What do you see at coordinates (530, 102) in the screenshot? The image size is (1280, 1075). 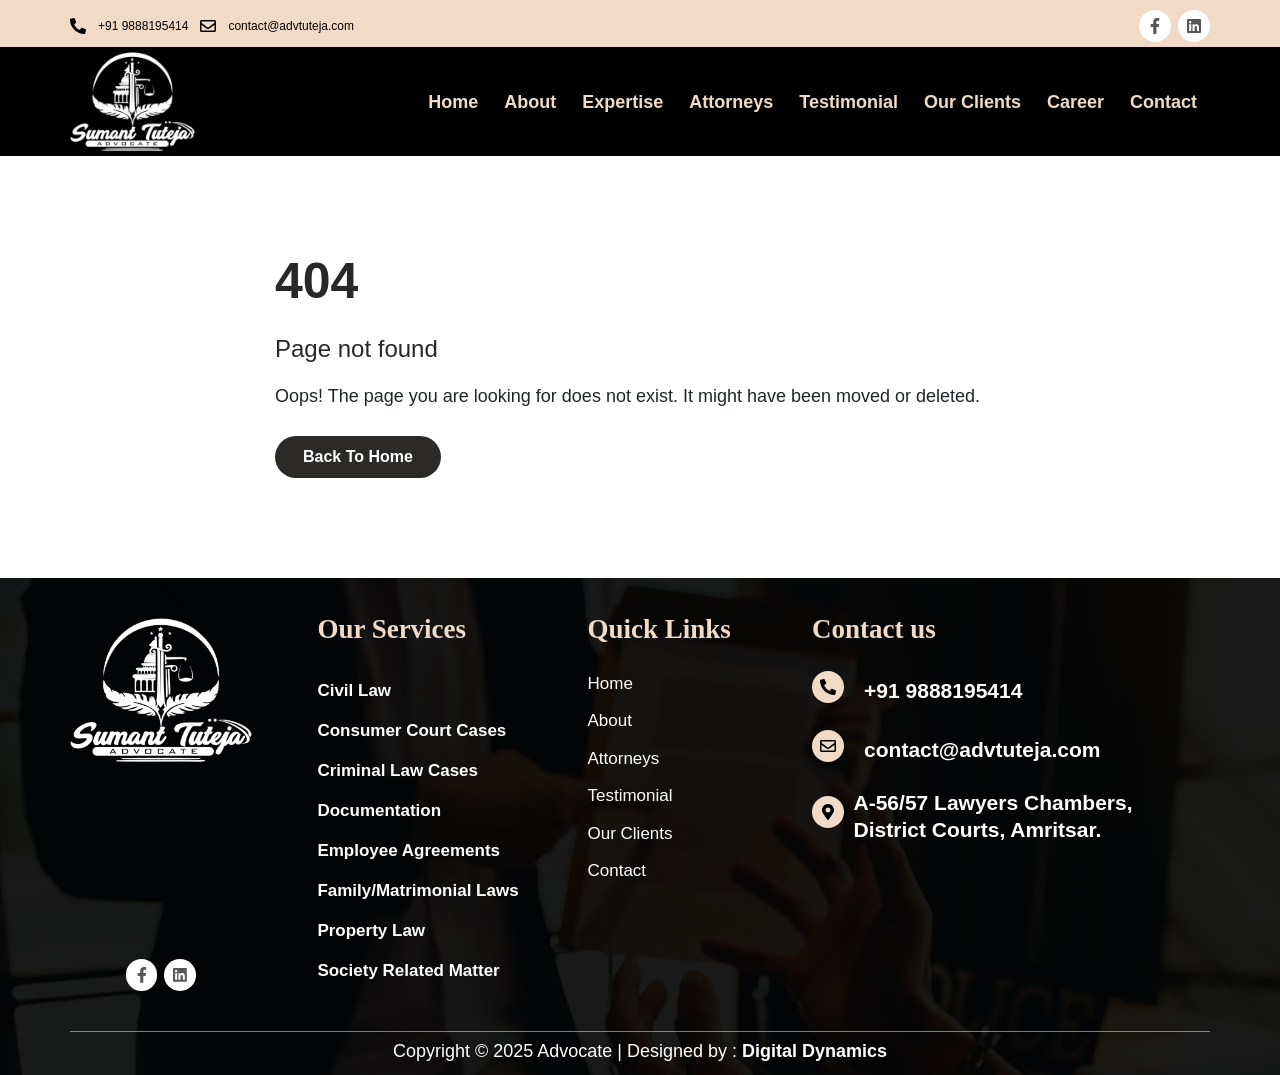 I see `About` at bounding box center [530, 102].